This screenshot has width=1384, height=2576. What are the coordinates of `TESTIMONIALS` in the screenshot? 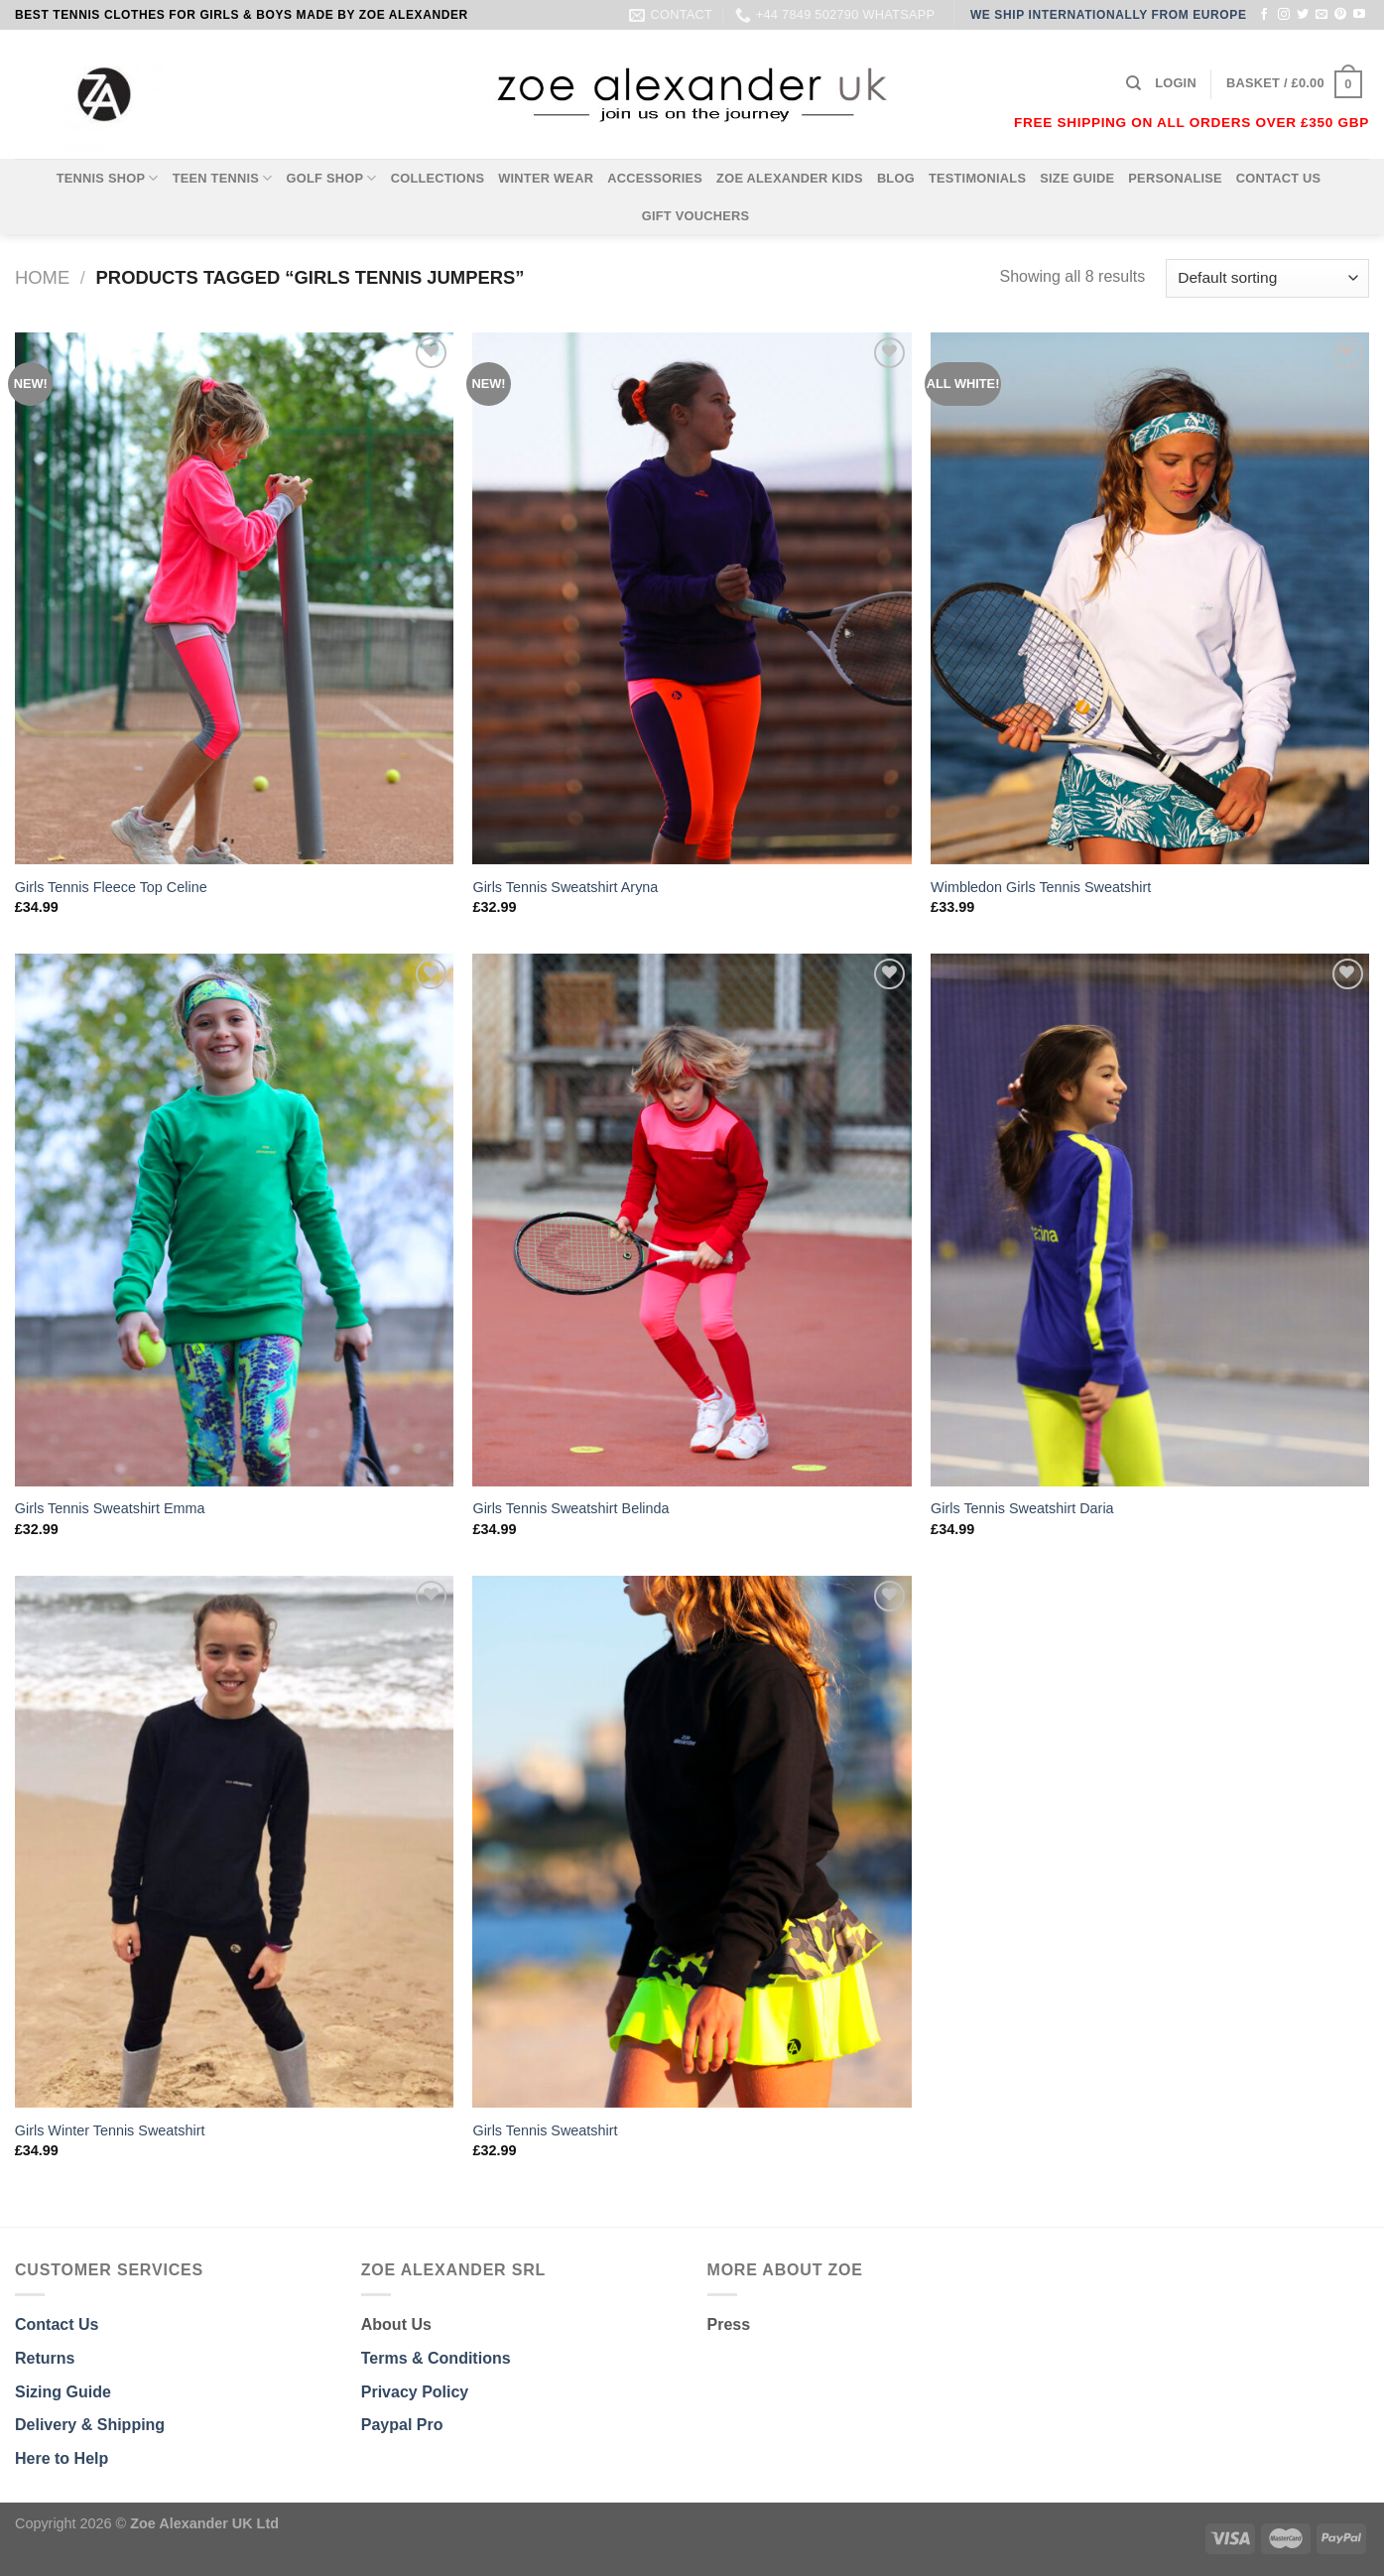 It's located at (977, 178).